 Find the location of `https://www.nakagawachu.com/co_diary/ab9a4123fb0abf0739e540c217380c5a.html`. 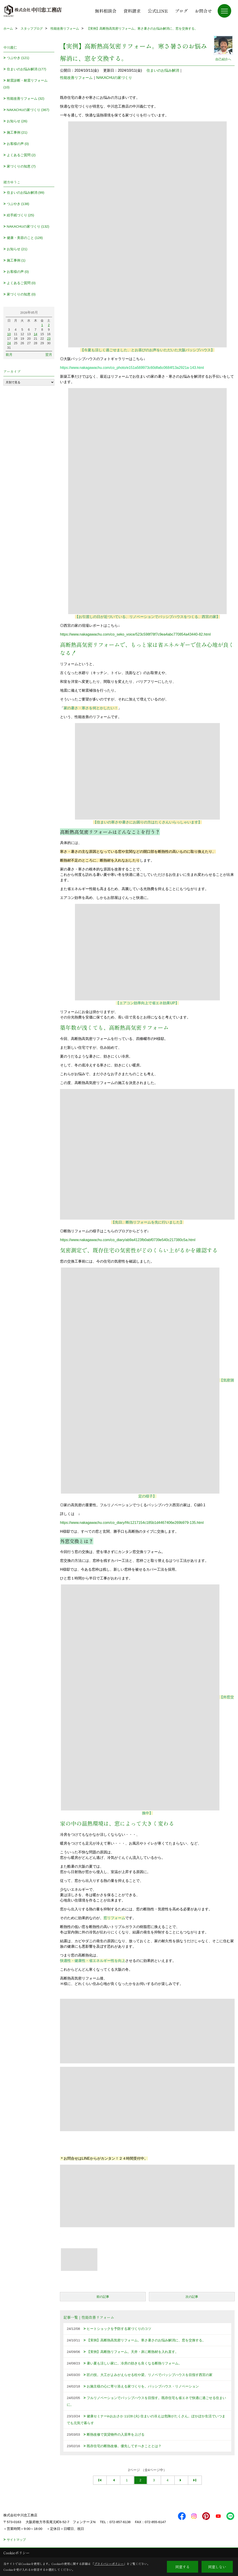

https://www.nakagawachu.com/co_diary/ab9a4123fb0abf0739e540c217380c5a.html is located at coordinates (127, 1240).